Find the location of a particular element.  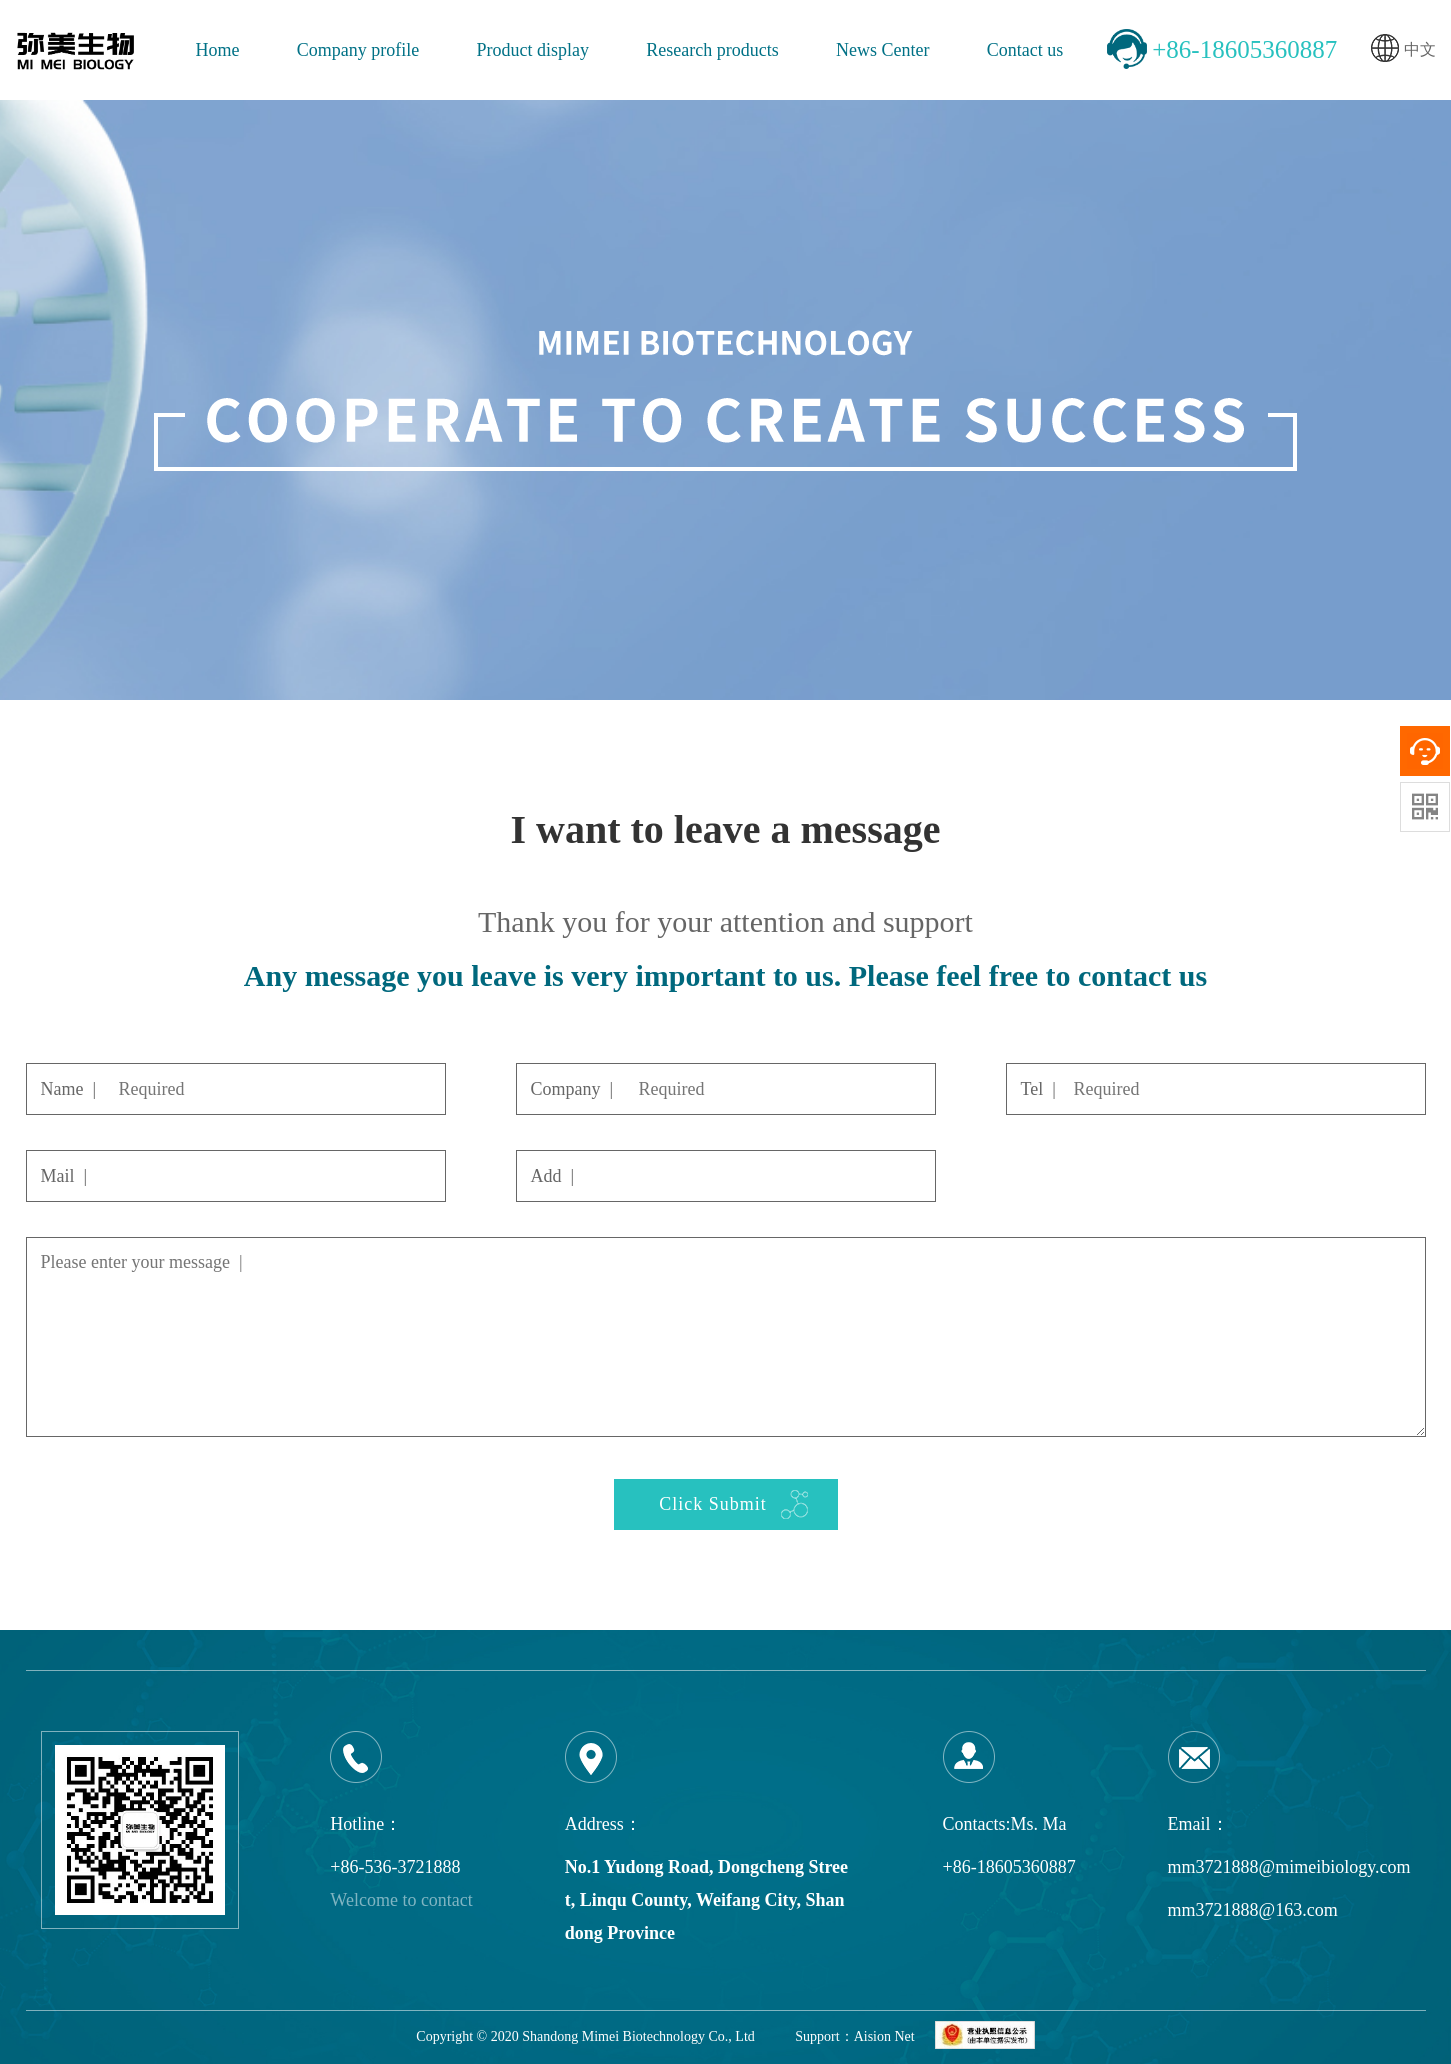

Aision Net is located at coordinates (884, 2036).